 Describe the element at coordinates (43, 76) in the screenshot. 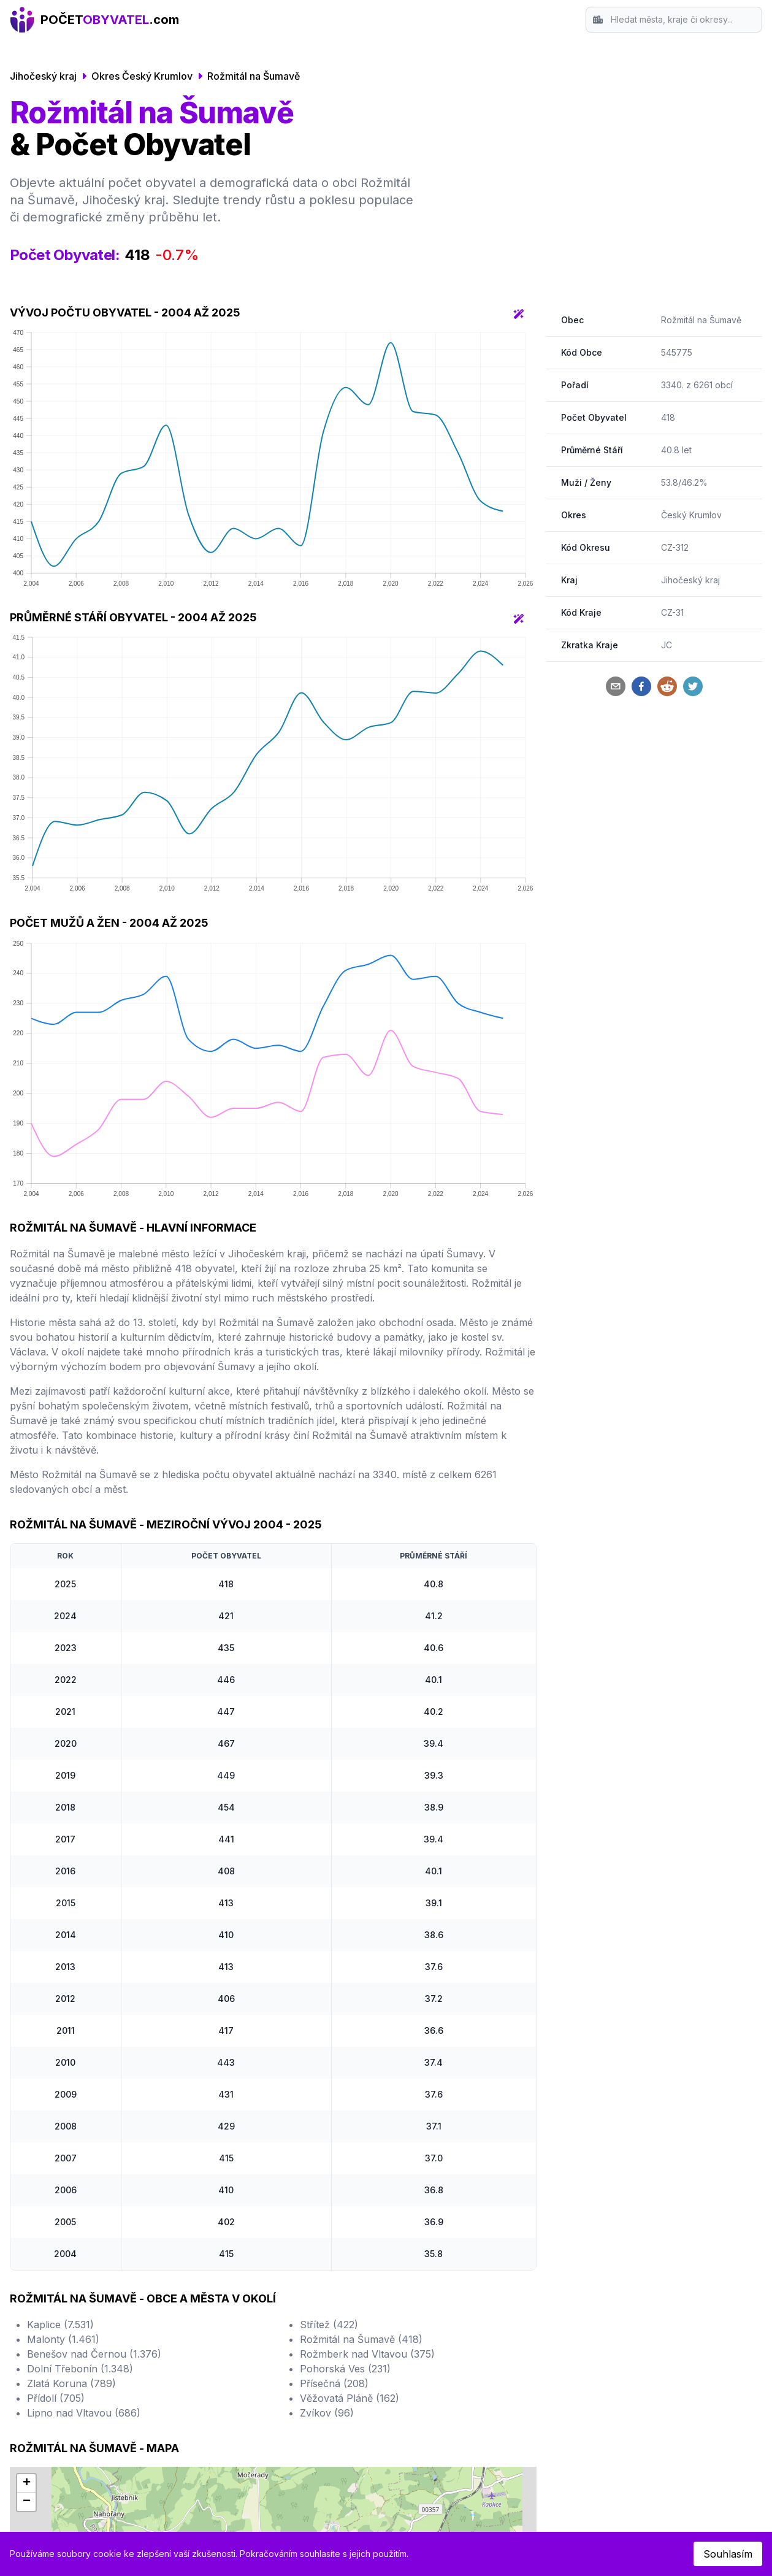

I see `Jihočeský kraj` at that location.